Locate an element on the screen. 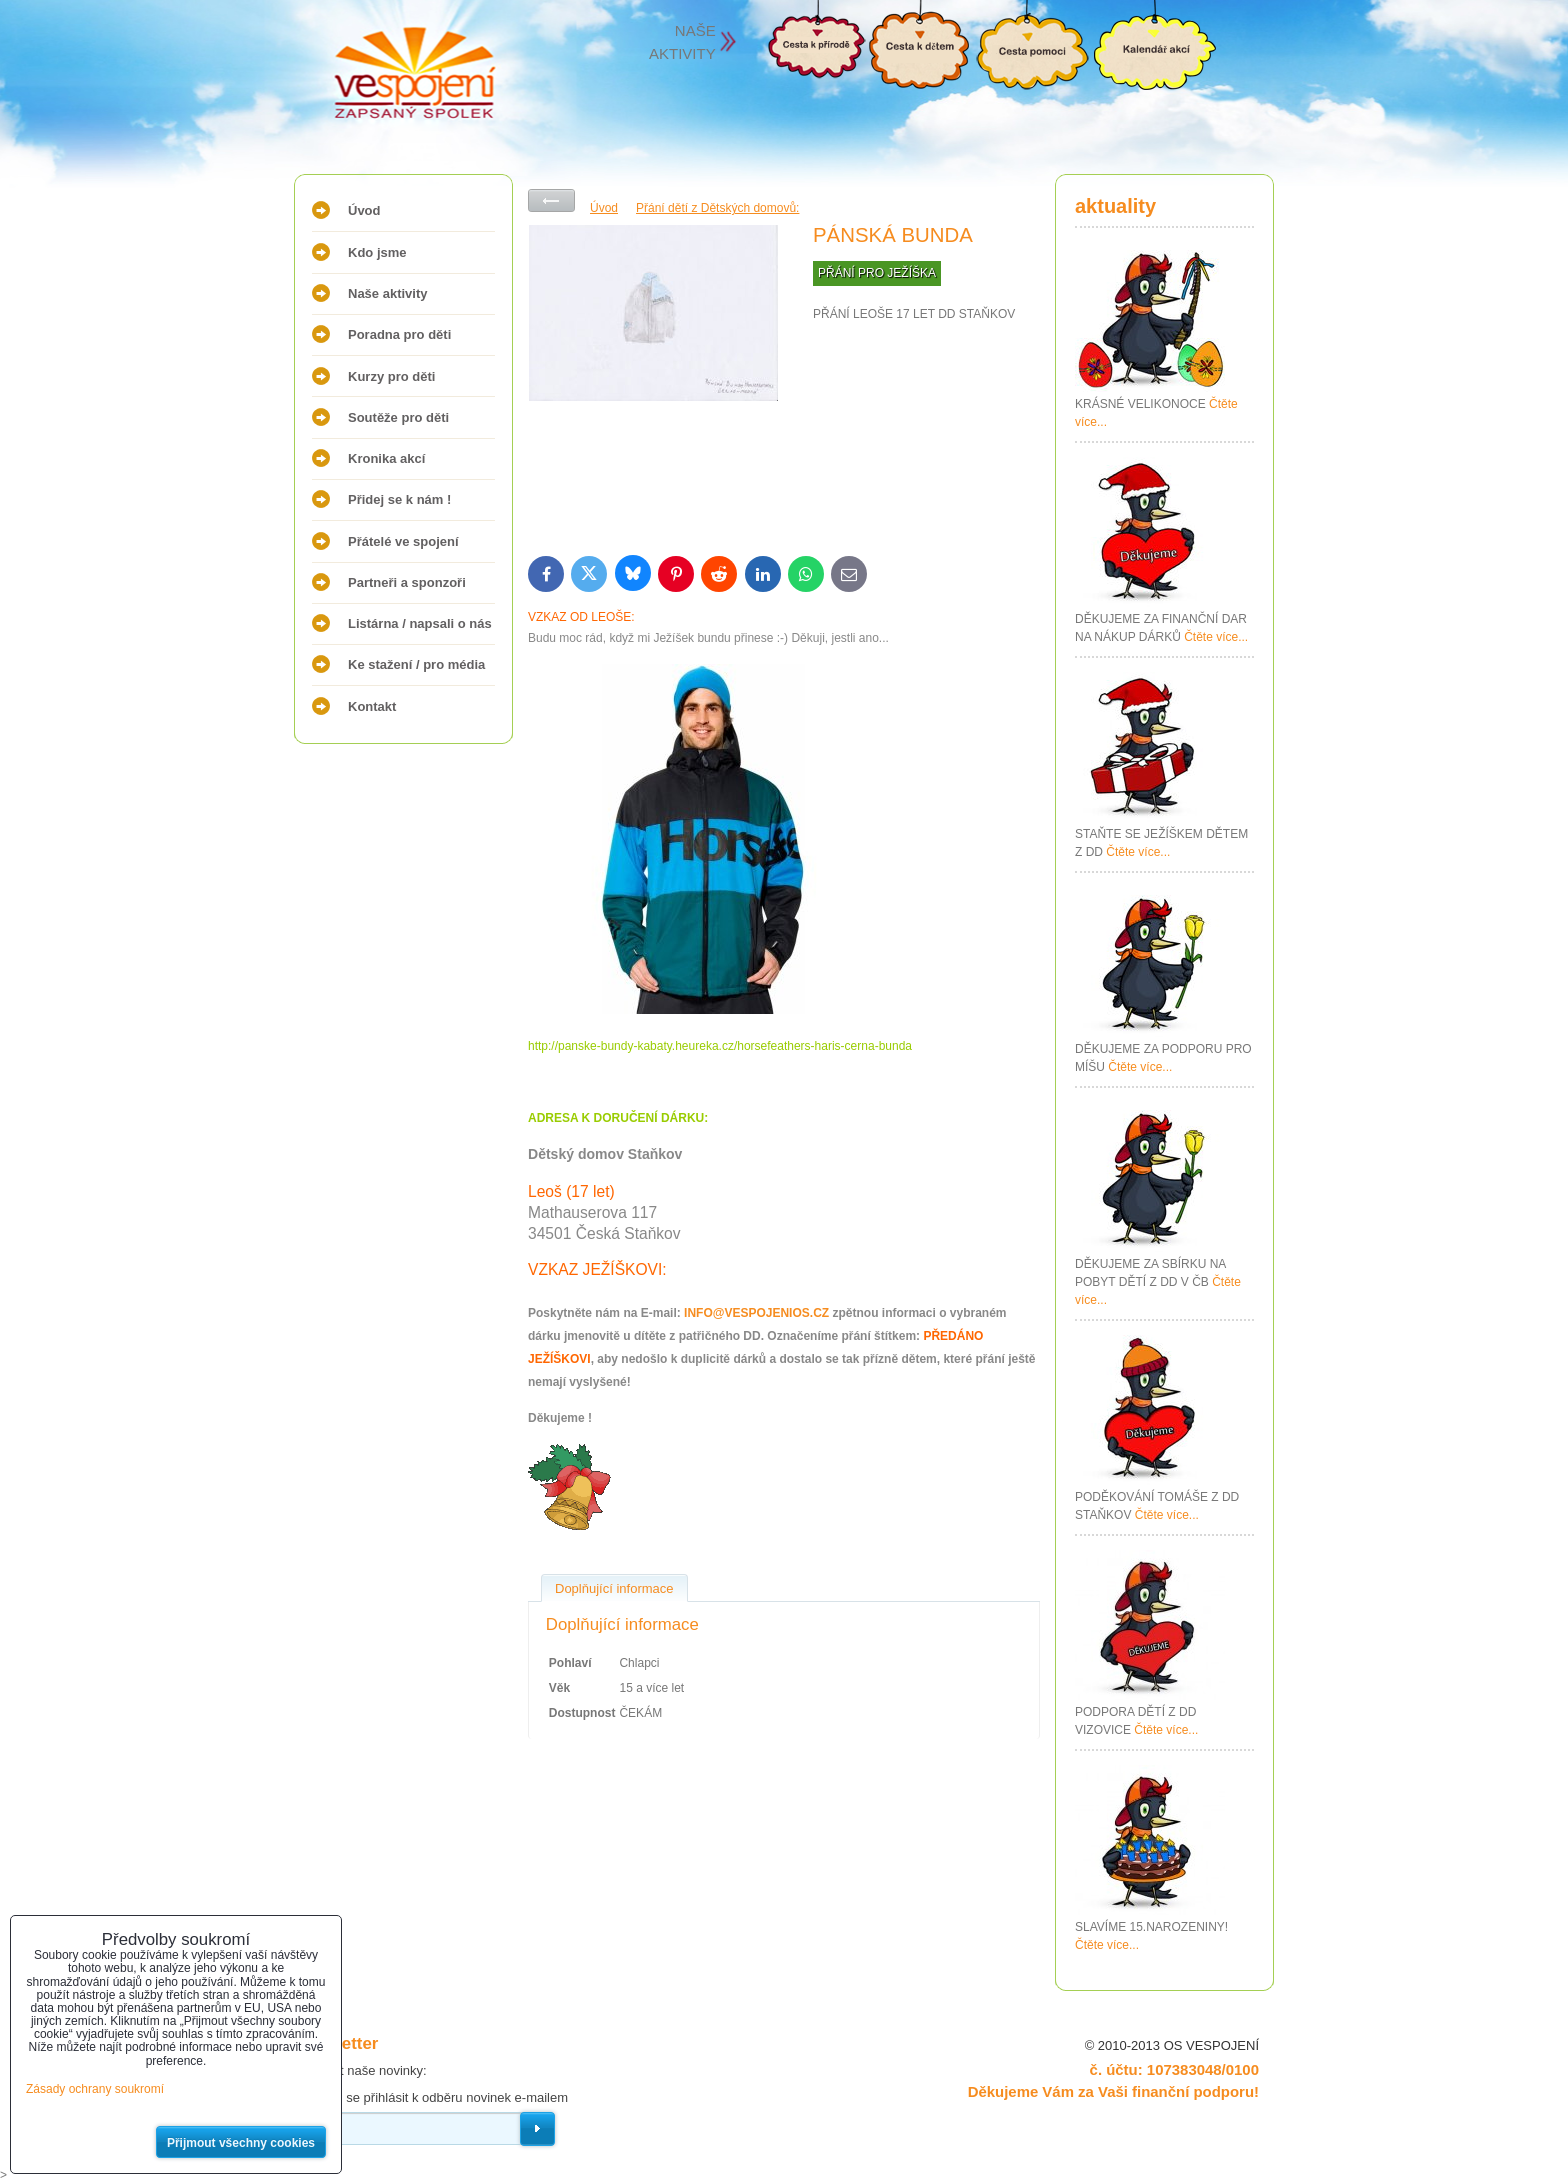 The width and height of the screenshot is (1568, 2184). Poradna pro děti is located at coordinates (399, 334).